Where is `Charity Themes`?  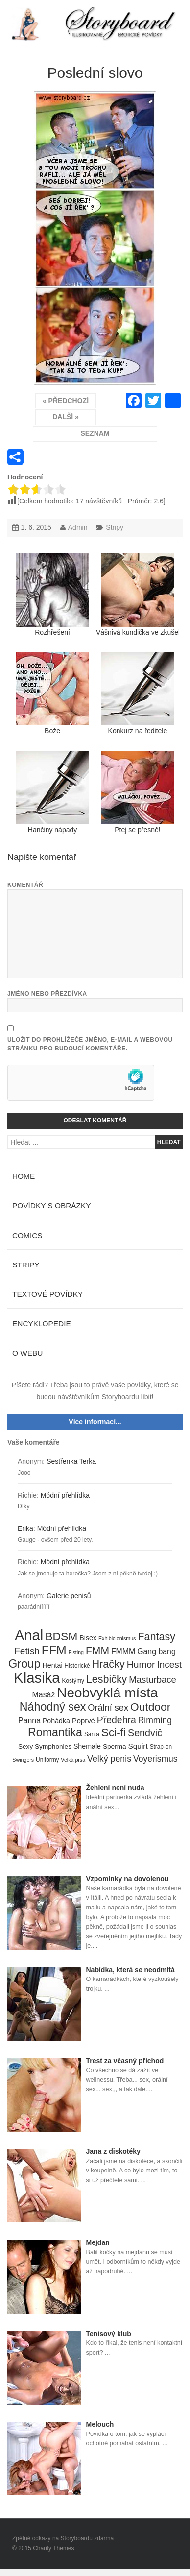 Charity Themes is located at coordinates (53, 2548).